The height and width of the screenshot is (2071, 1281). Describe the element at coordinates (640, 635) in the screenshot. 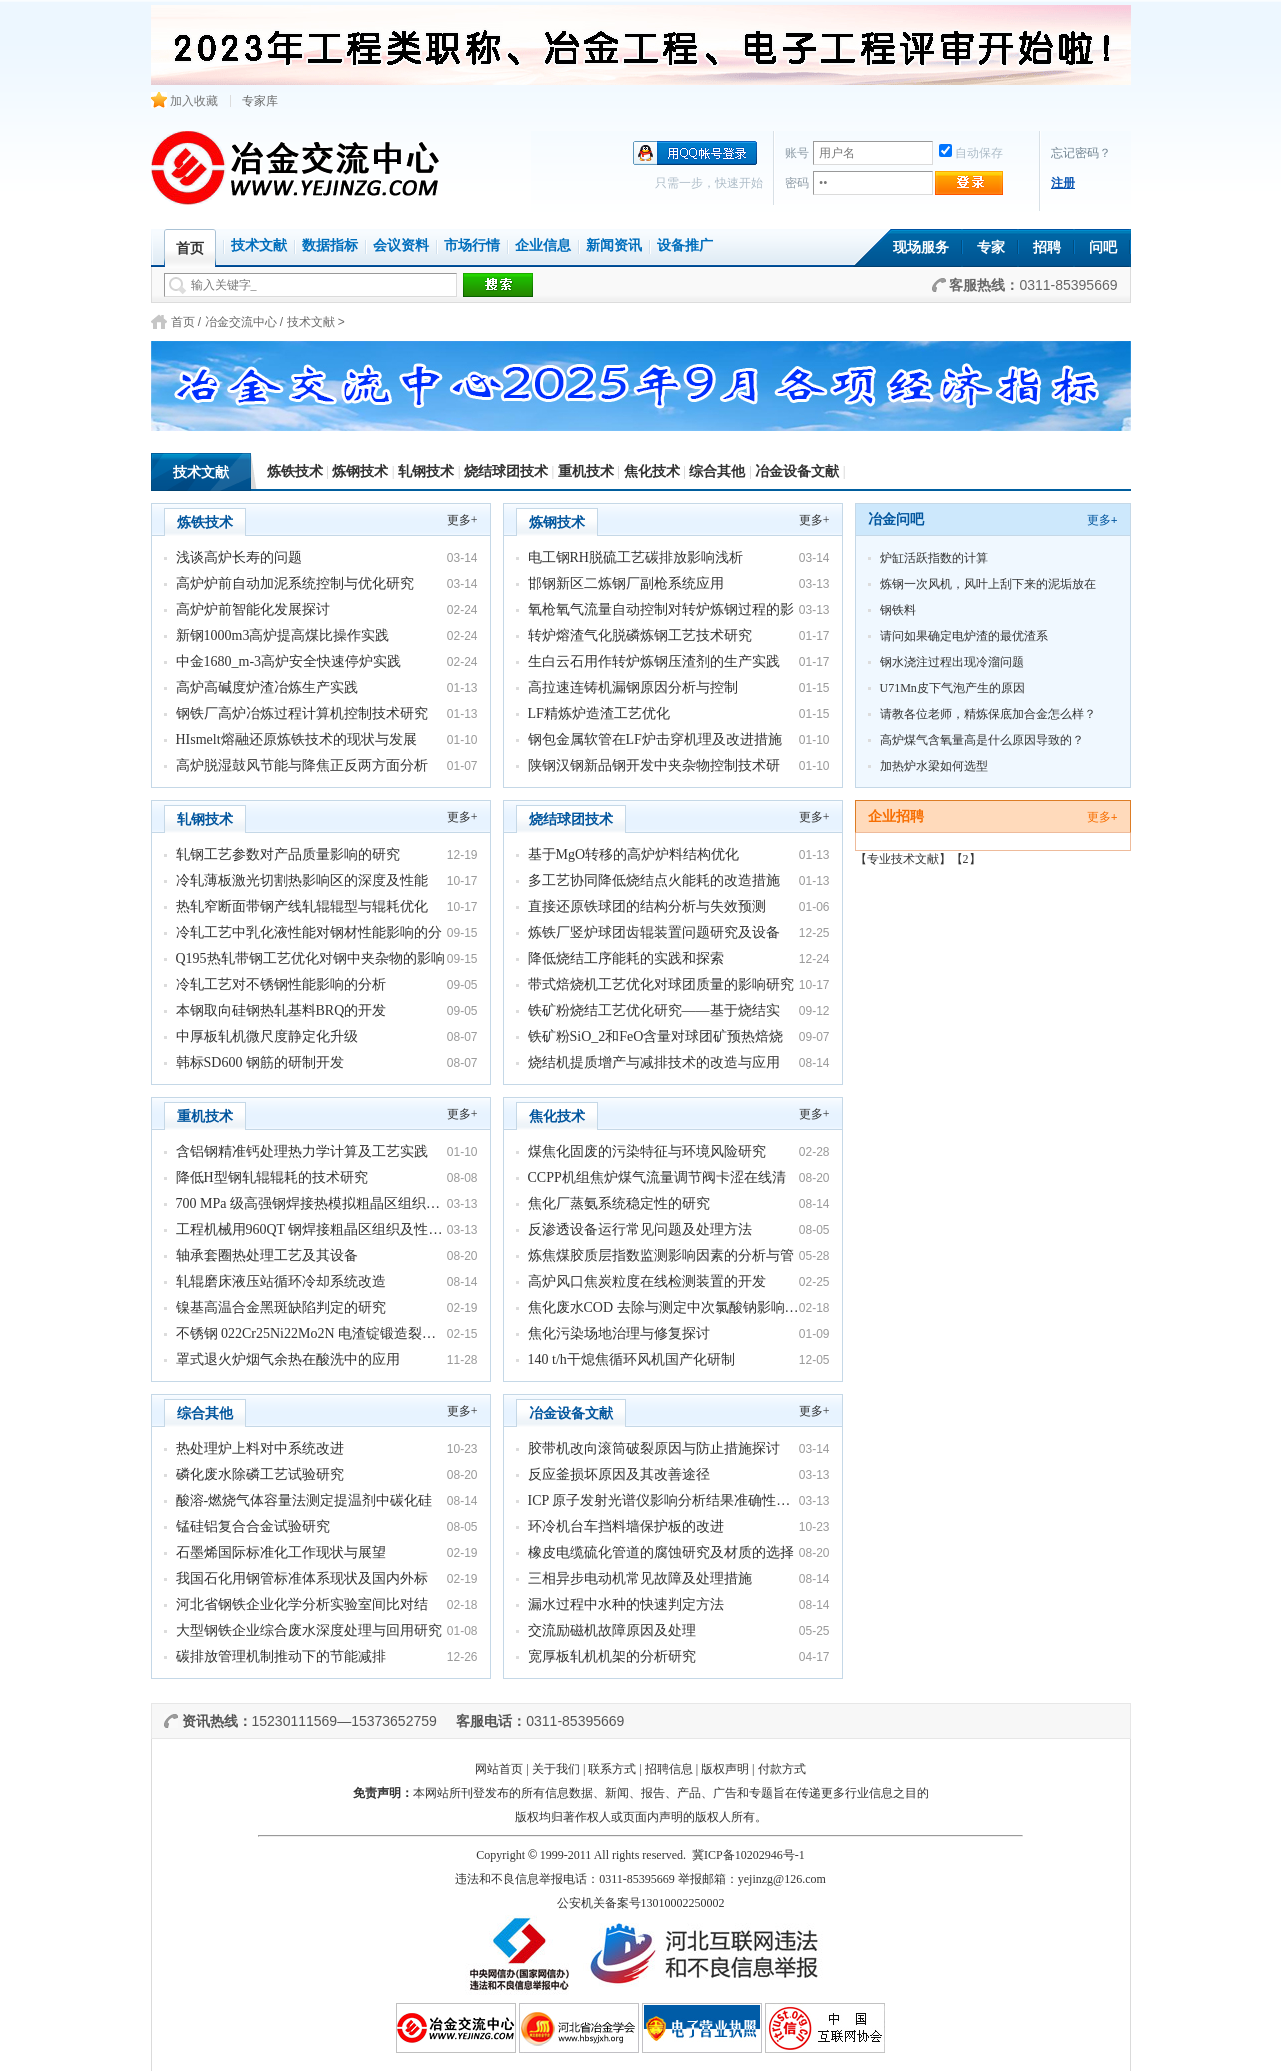

I see `转炉熔渣气化脱磷炼钢工艺技术研究` at that location.